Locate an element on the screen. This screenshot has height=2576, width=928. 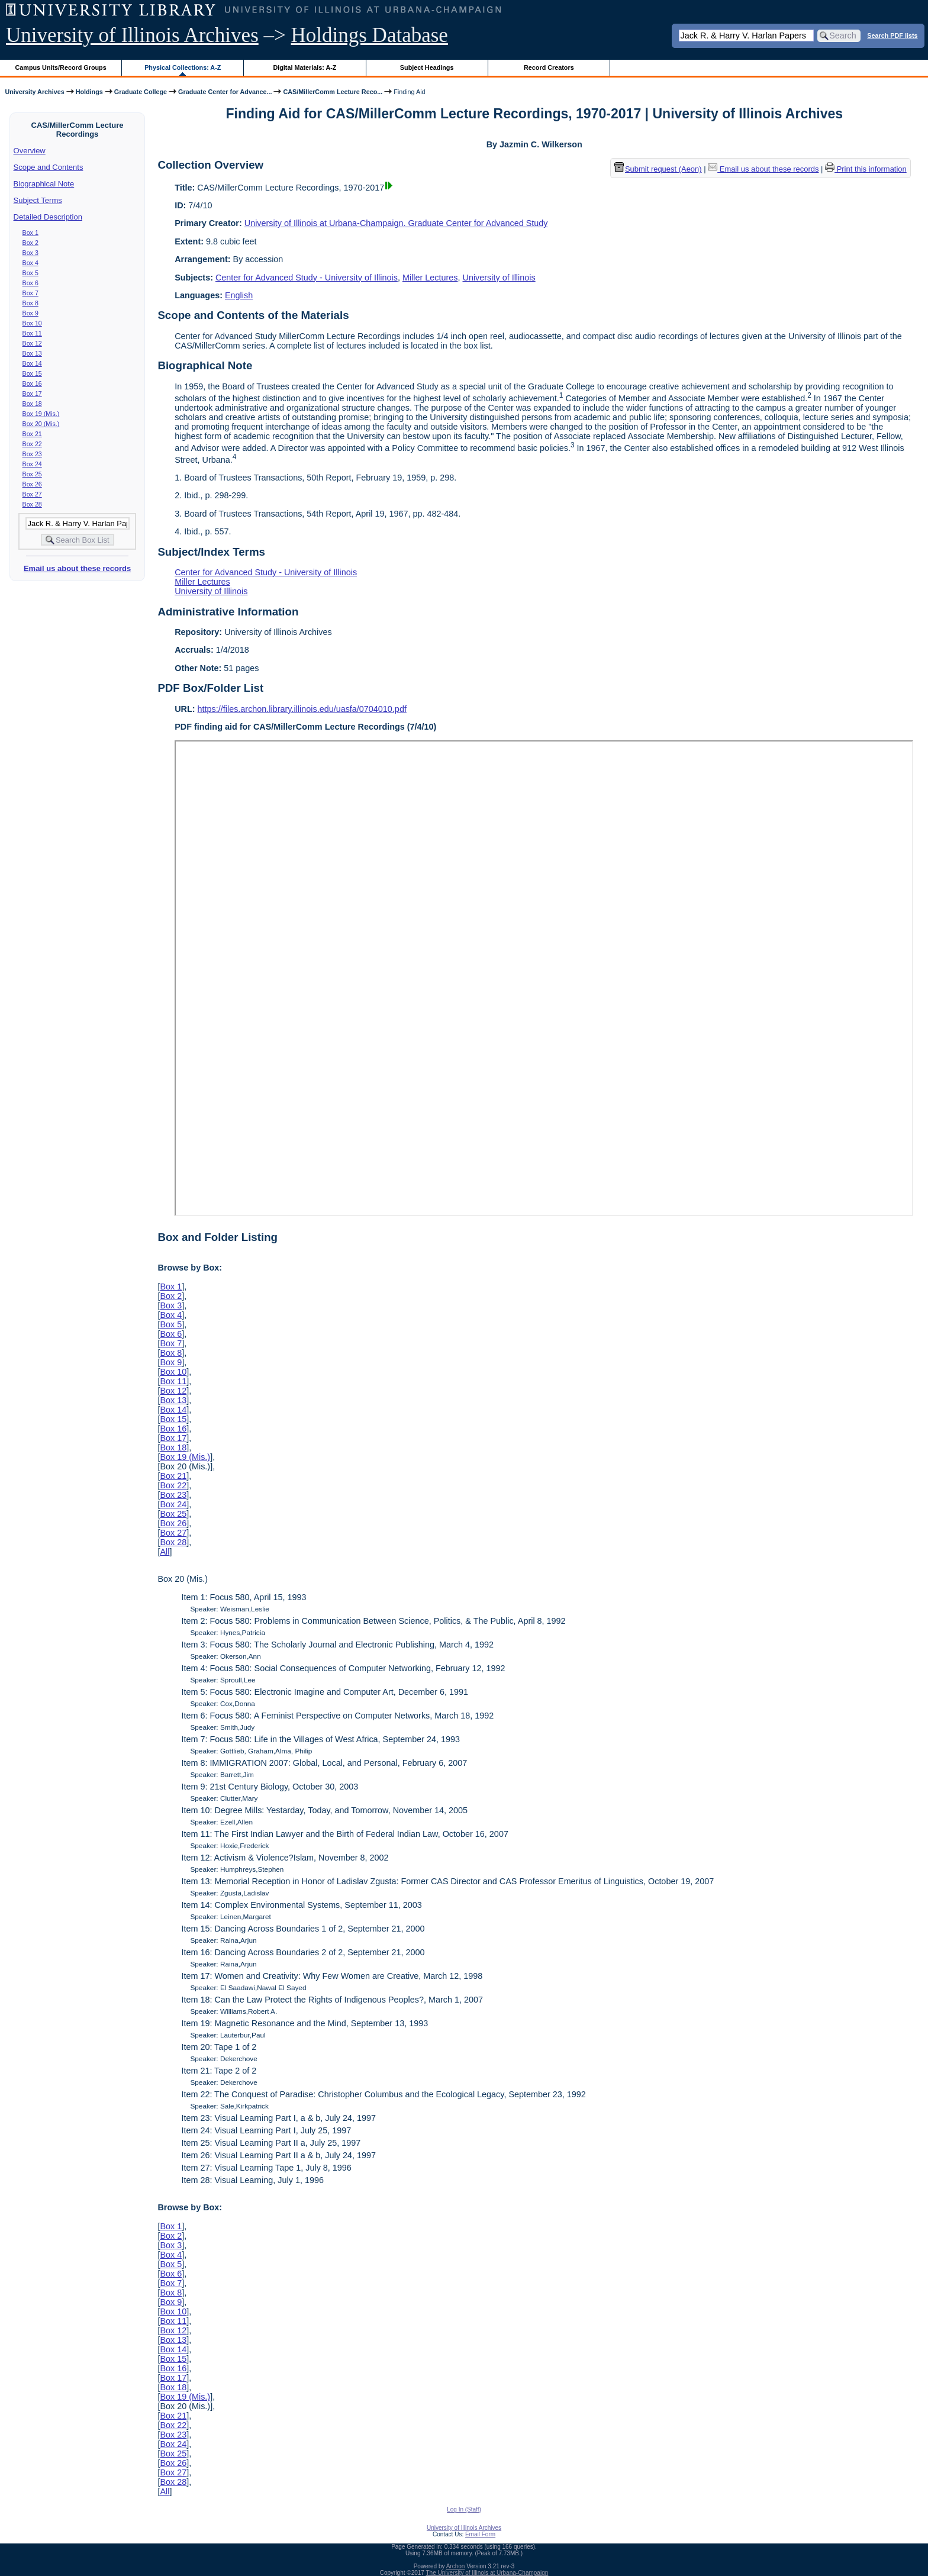
Box 27 is located at coordinates (32, 494).